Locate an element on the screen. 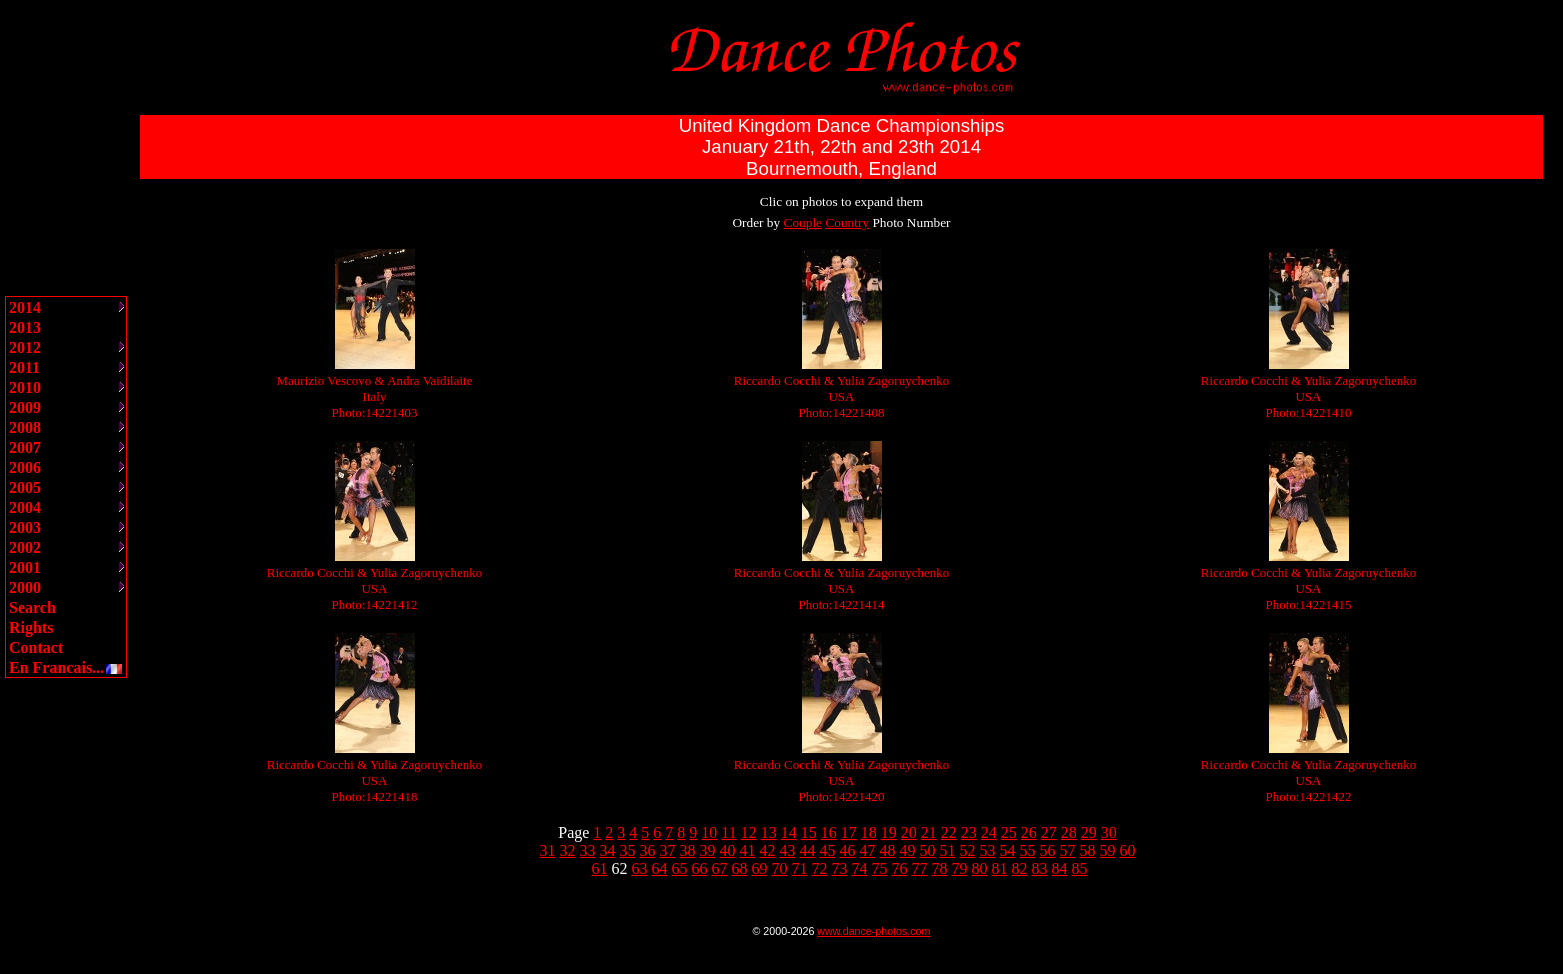 Image resolution: width=1563 pixels, height=974 pixels. 40 is located at coordinates (728, 850).